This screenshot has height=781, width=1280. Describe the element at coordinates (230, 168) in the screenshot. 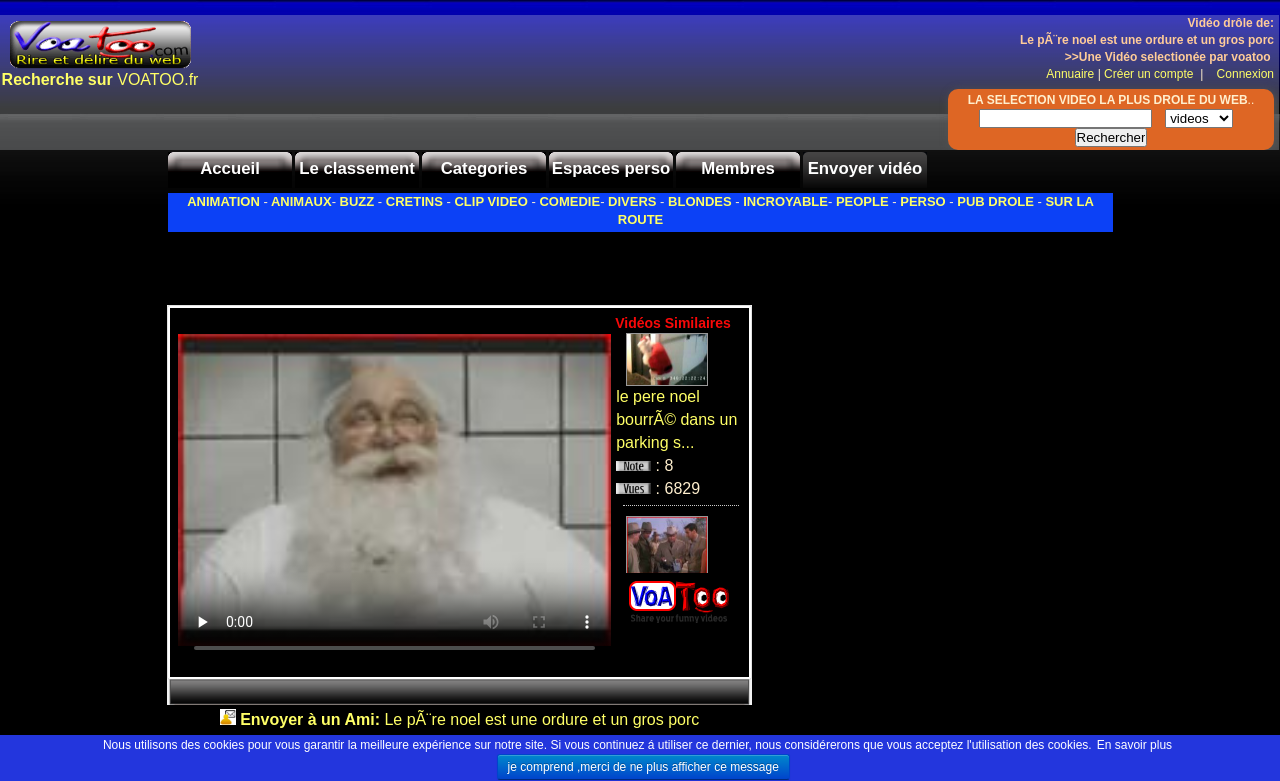

I see `Accueil` at that location.